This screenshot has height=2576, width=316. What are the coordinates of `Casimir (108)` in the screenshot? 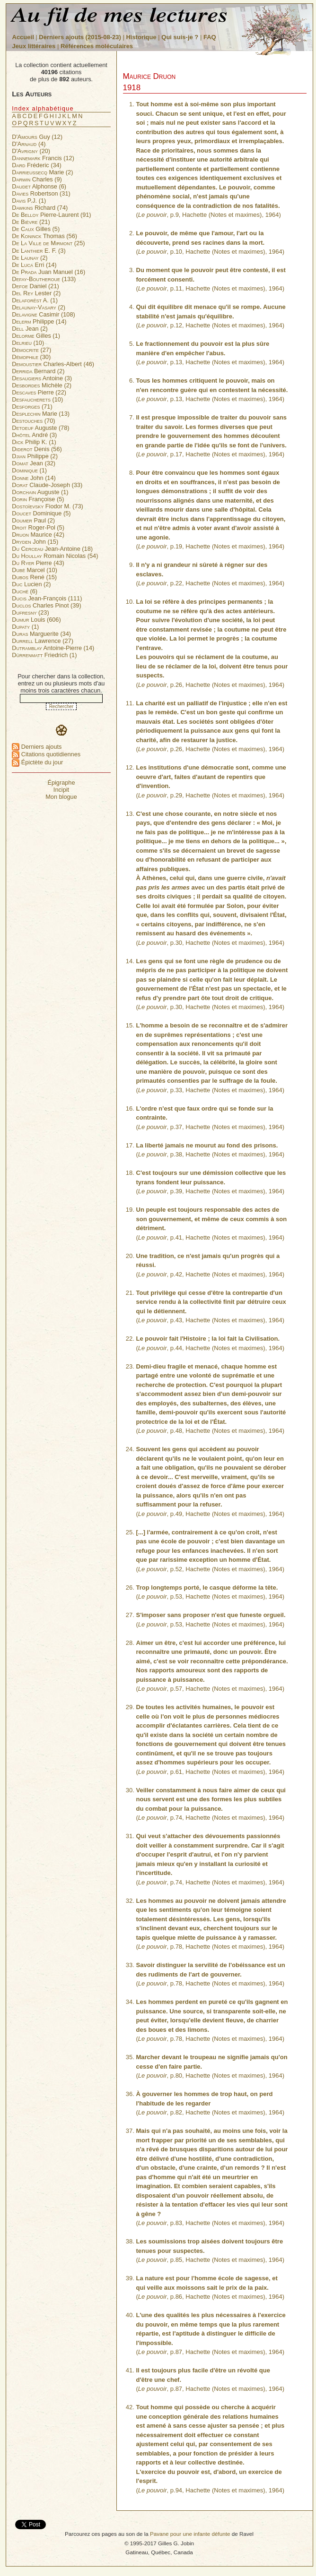 It's located at (43, 314).